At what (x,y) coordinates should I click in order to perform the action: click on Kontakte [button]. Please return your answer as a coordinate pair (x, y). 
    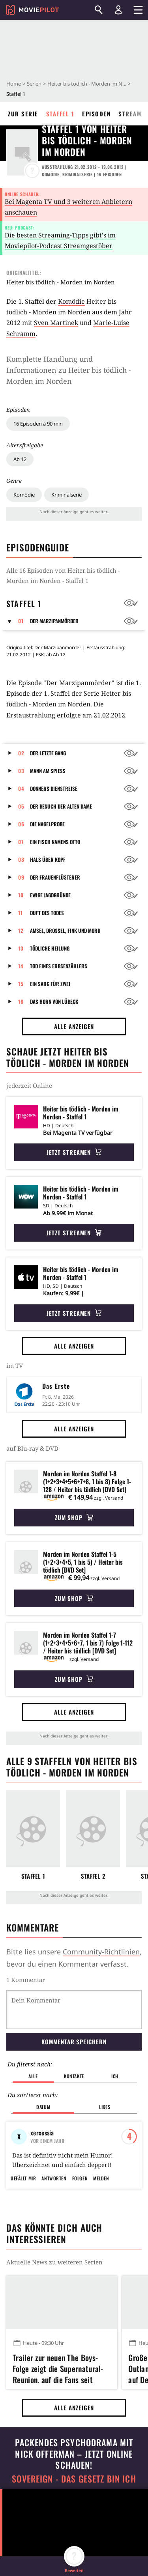
    Looking at the image, I should click on (74, 2076).